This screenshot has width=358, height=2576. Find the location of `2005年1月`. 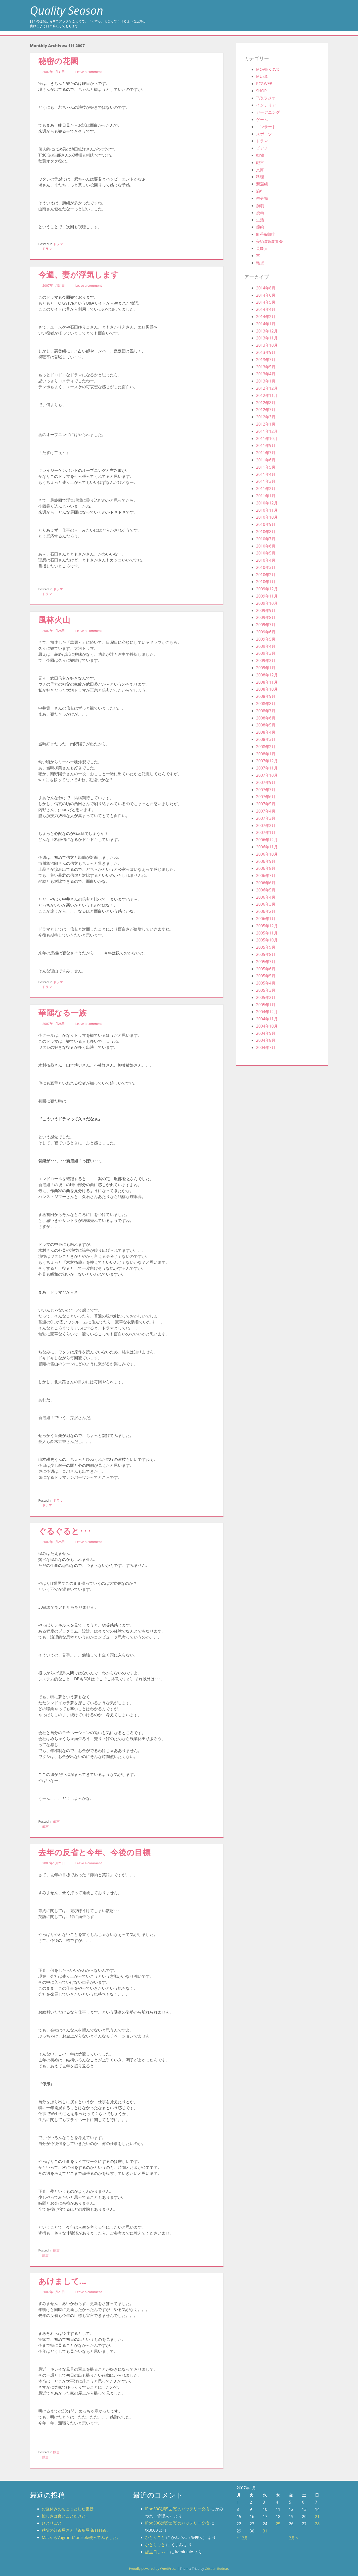

2005年1月 is located at coordinates (265, 1004).